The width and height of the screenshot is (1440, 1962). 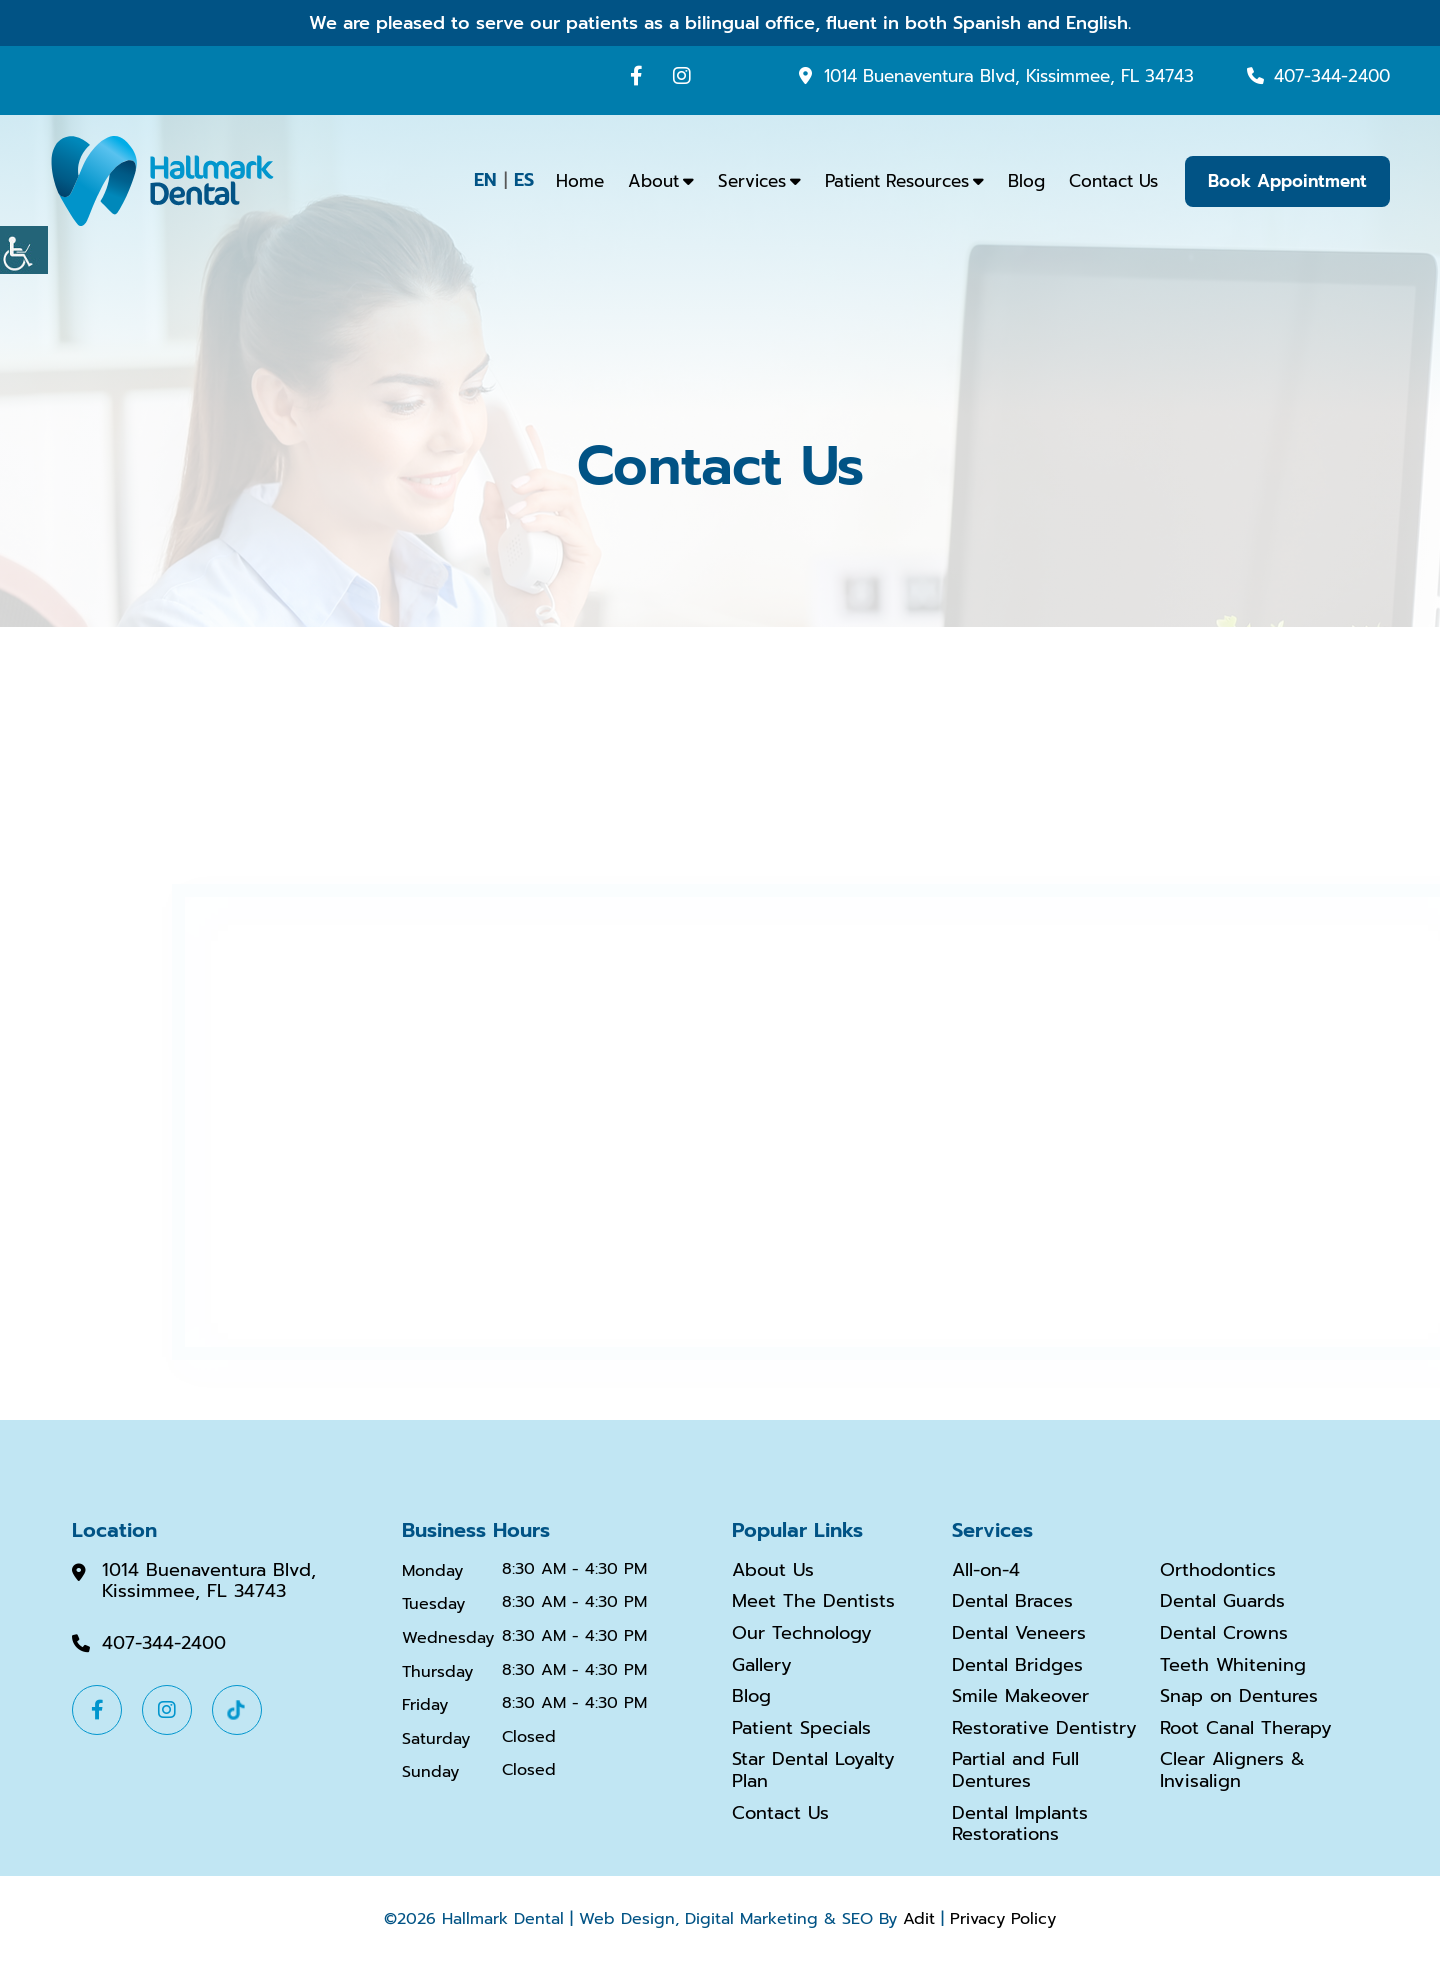 What do you see at coordinates (1233, 1666) in the screenshot?
I see `Teeth Whitening` at bounding box center [1233, 1666].